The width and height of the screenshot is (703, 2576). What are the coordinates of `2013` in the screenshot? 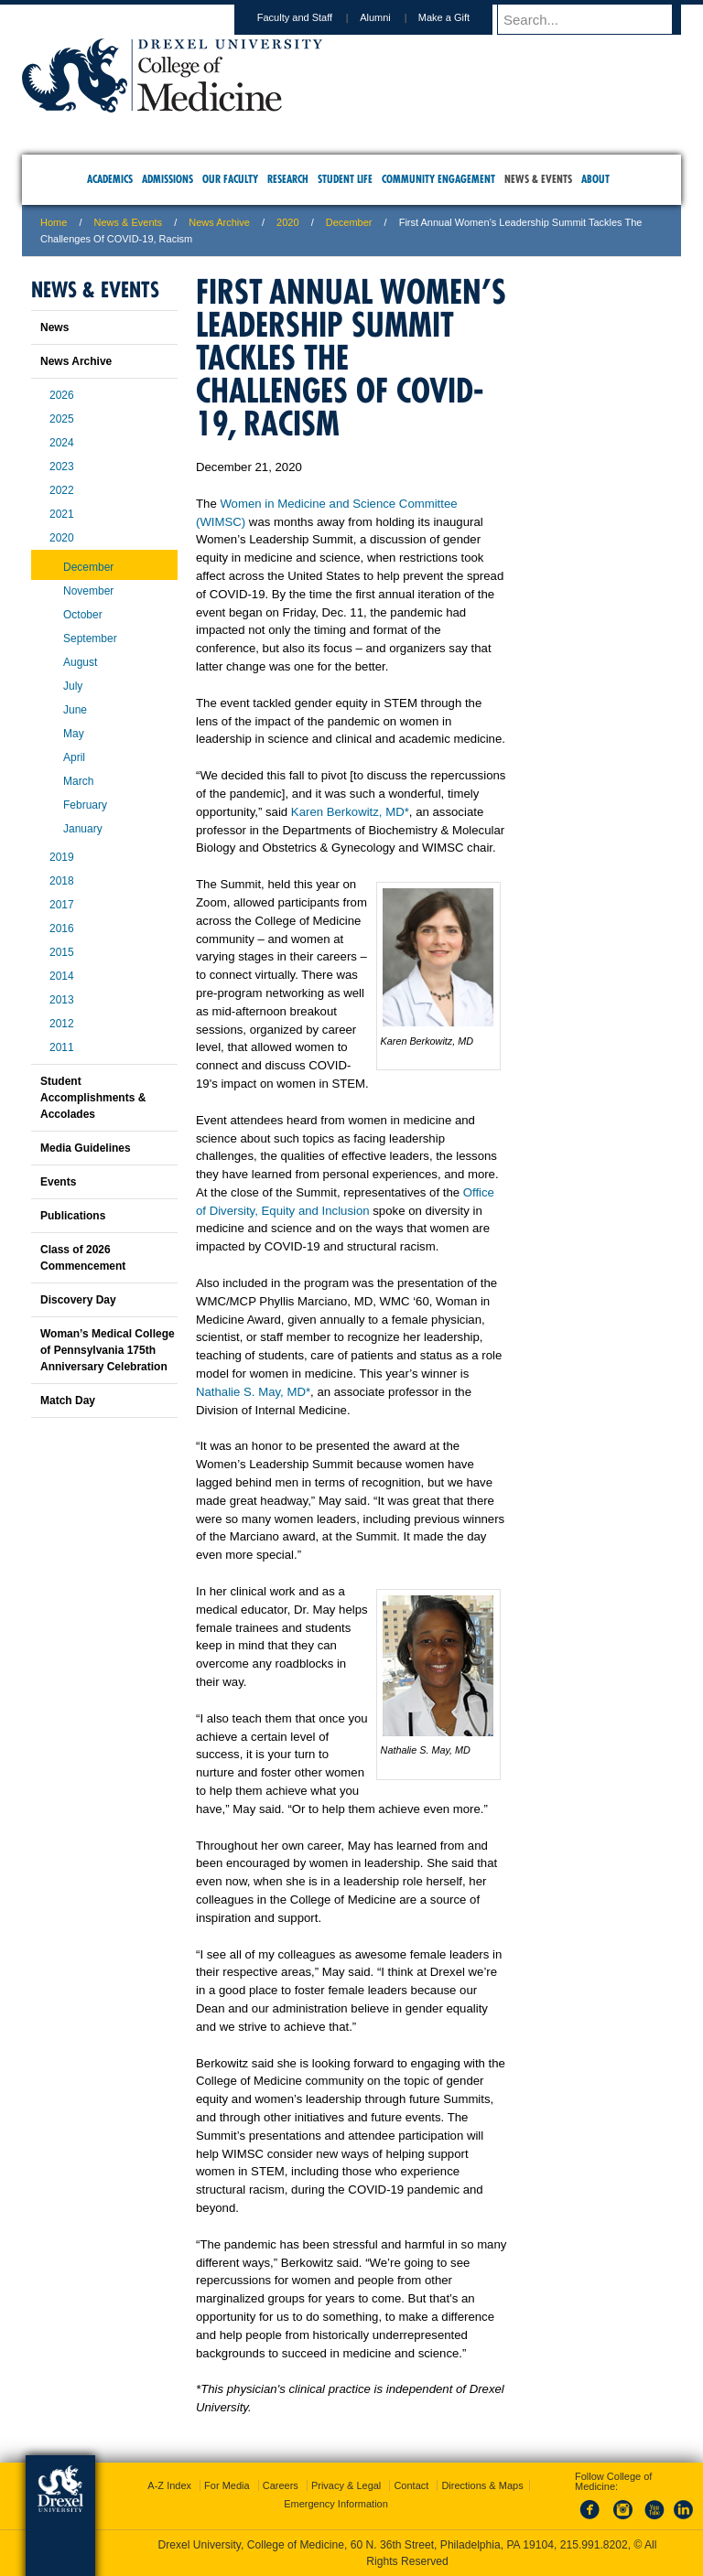 It's located at (61, 999).